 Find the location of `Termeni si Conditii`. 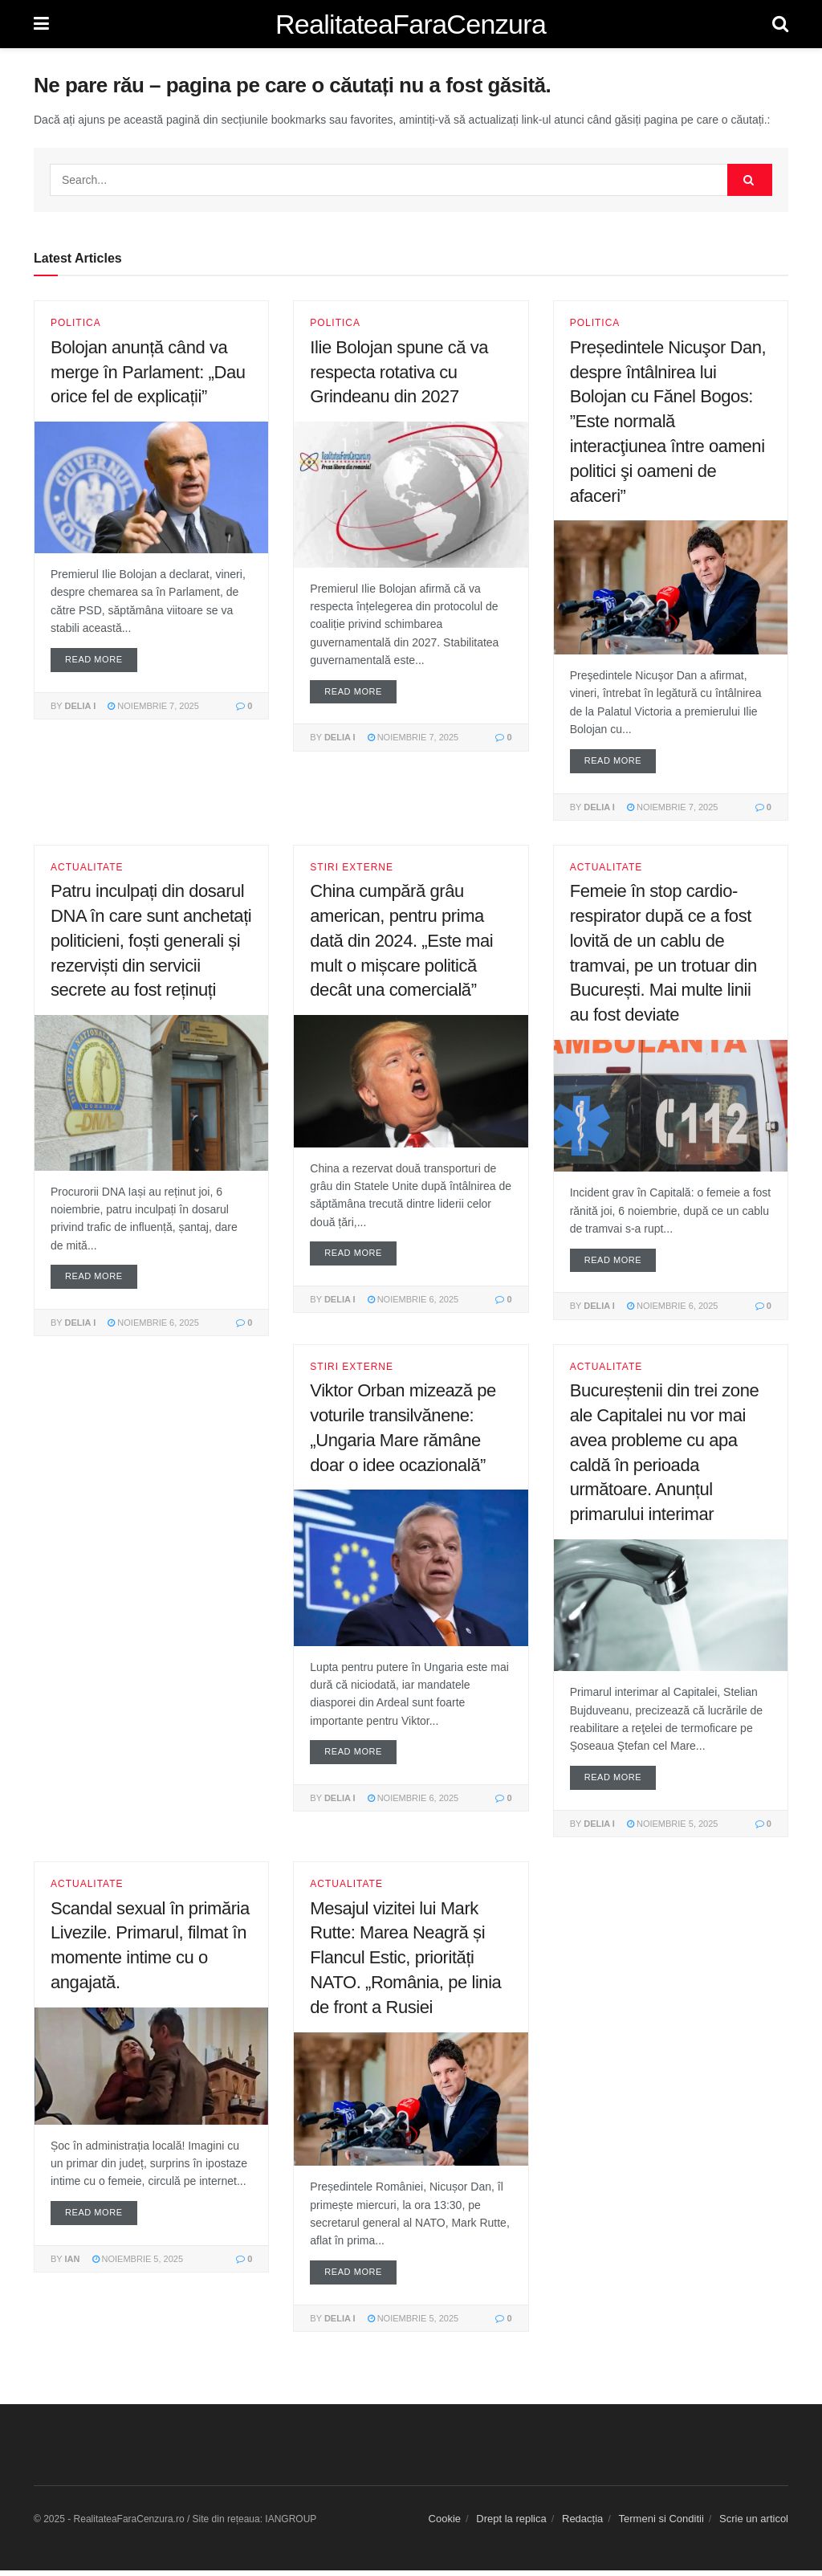

Termeni si Conditii is located at coordinates (661, 2524).